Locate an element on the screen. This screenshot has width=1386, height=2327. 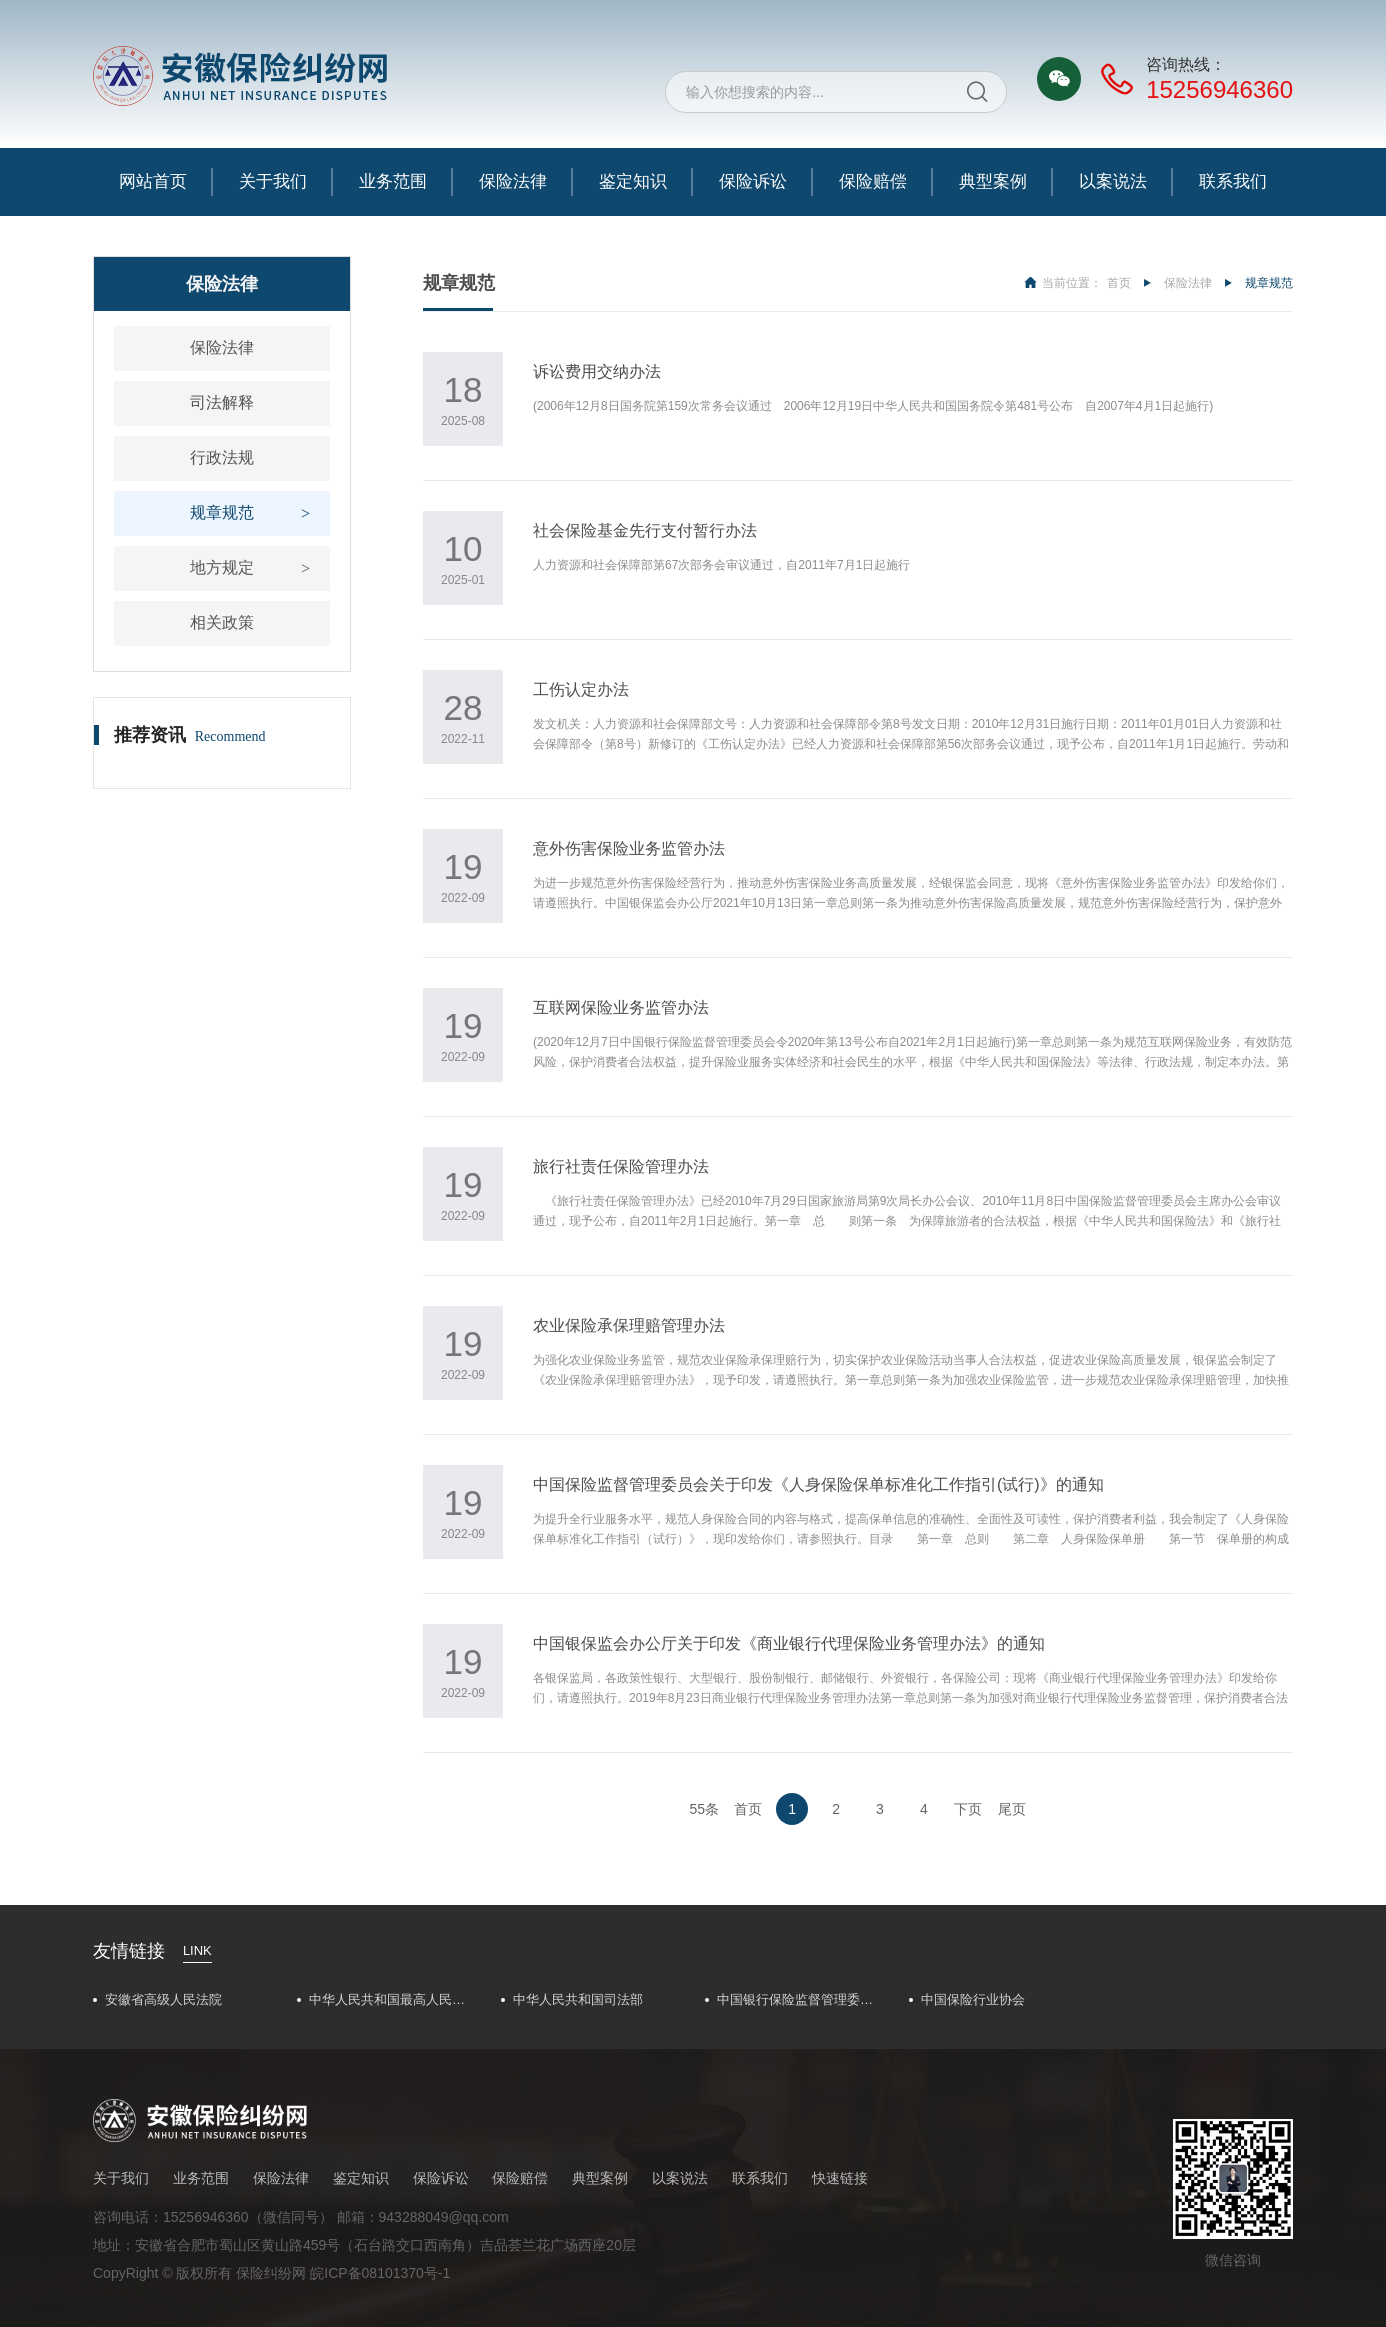
中国保险行业协会 is located at coordinates (973, 1999).